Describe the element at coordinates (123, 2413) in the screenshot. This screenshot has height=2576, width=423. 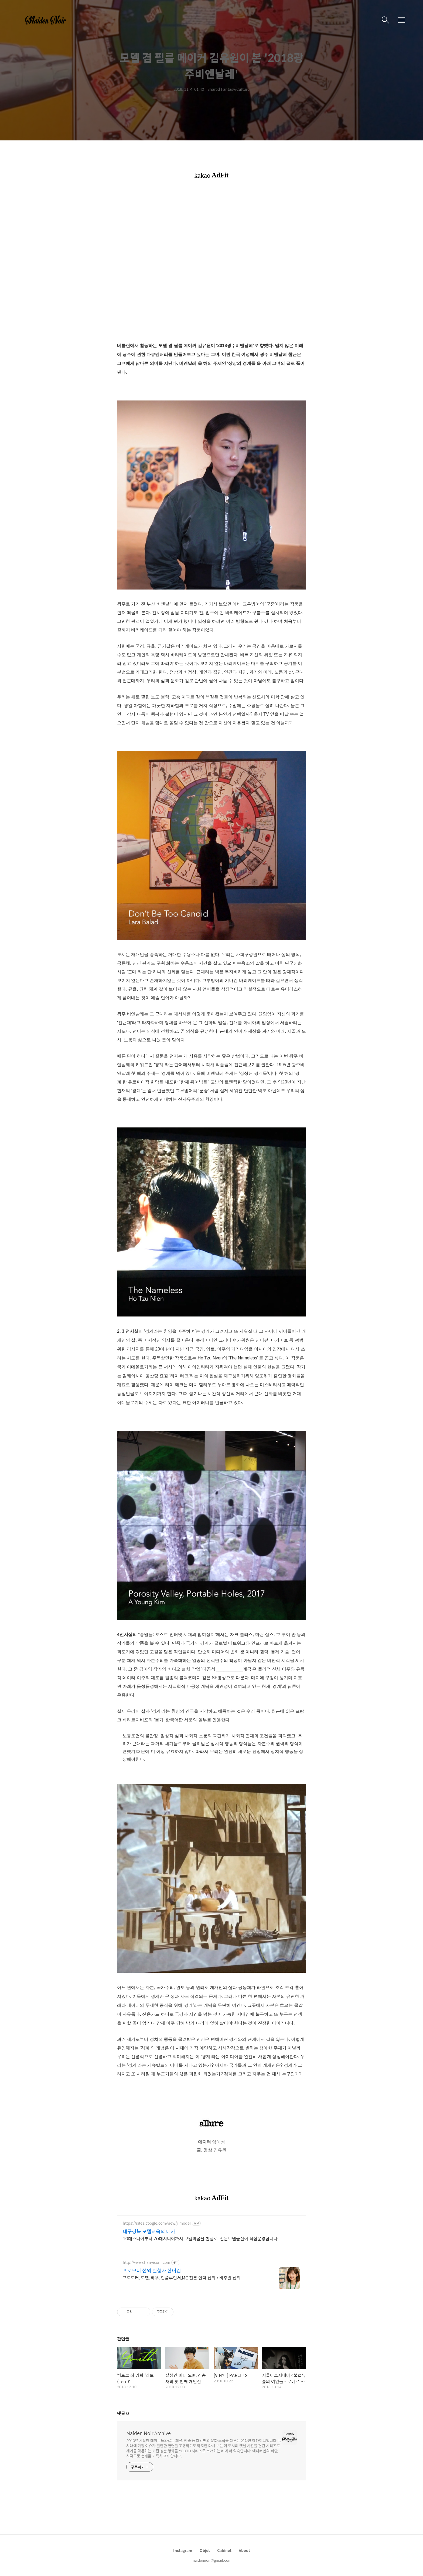
I see `댓글` at that location.